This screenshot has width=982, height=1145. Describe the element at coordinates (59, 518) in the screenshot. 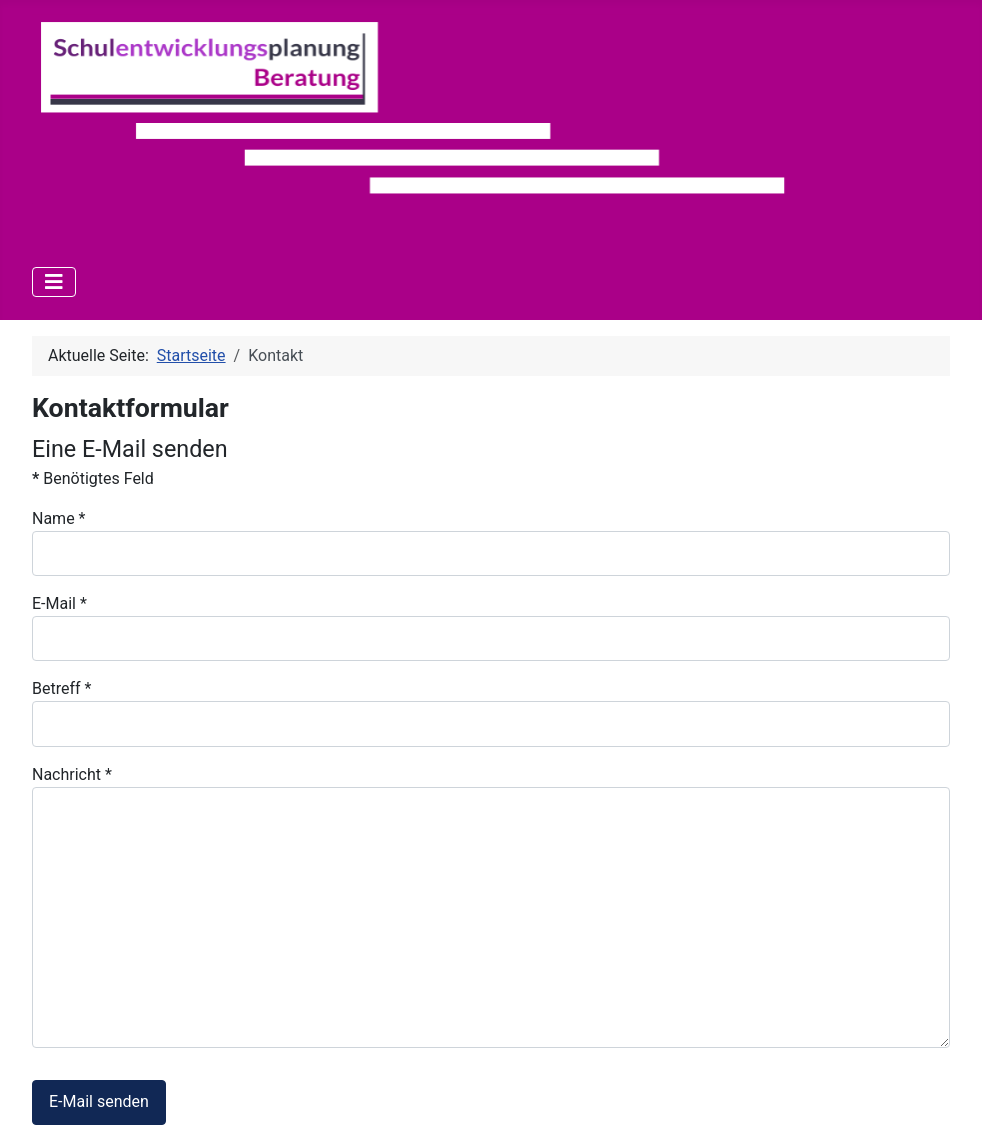

I see `Name` at that location.